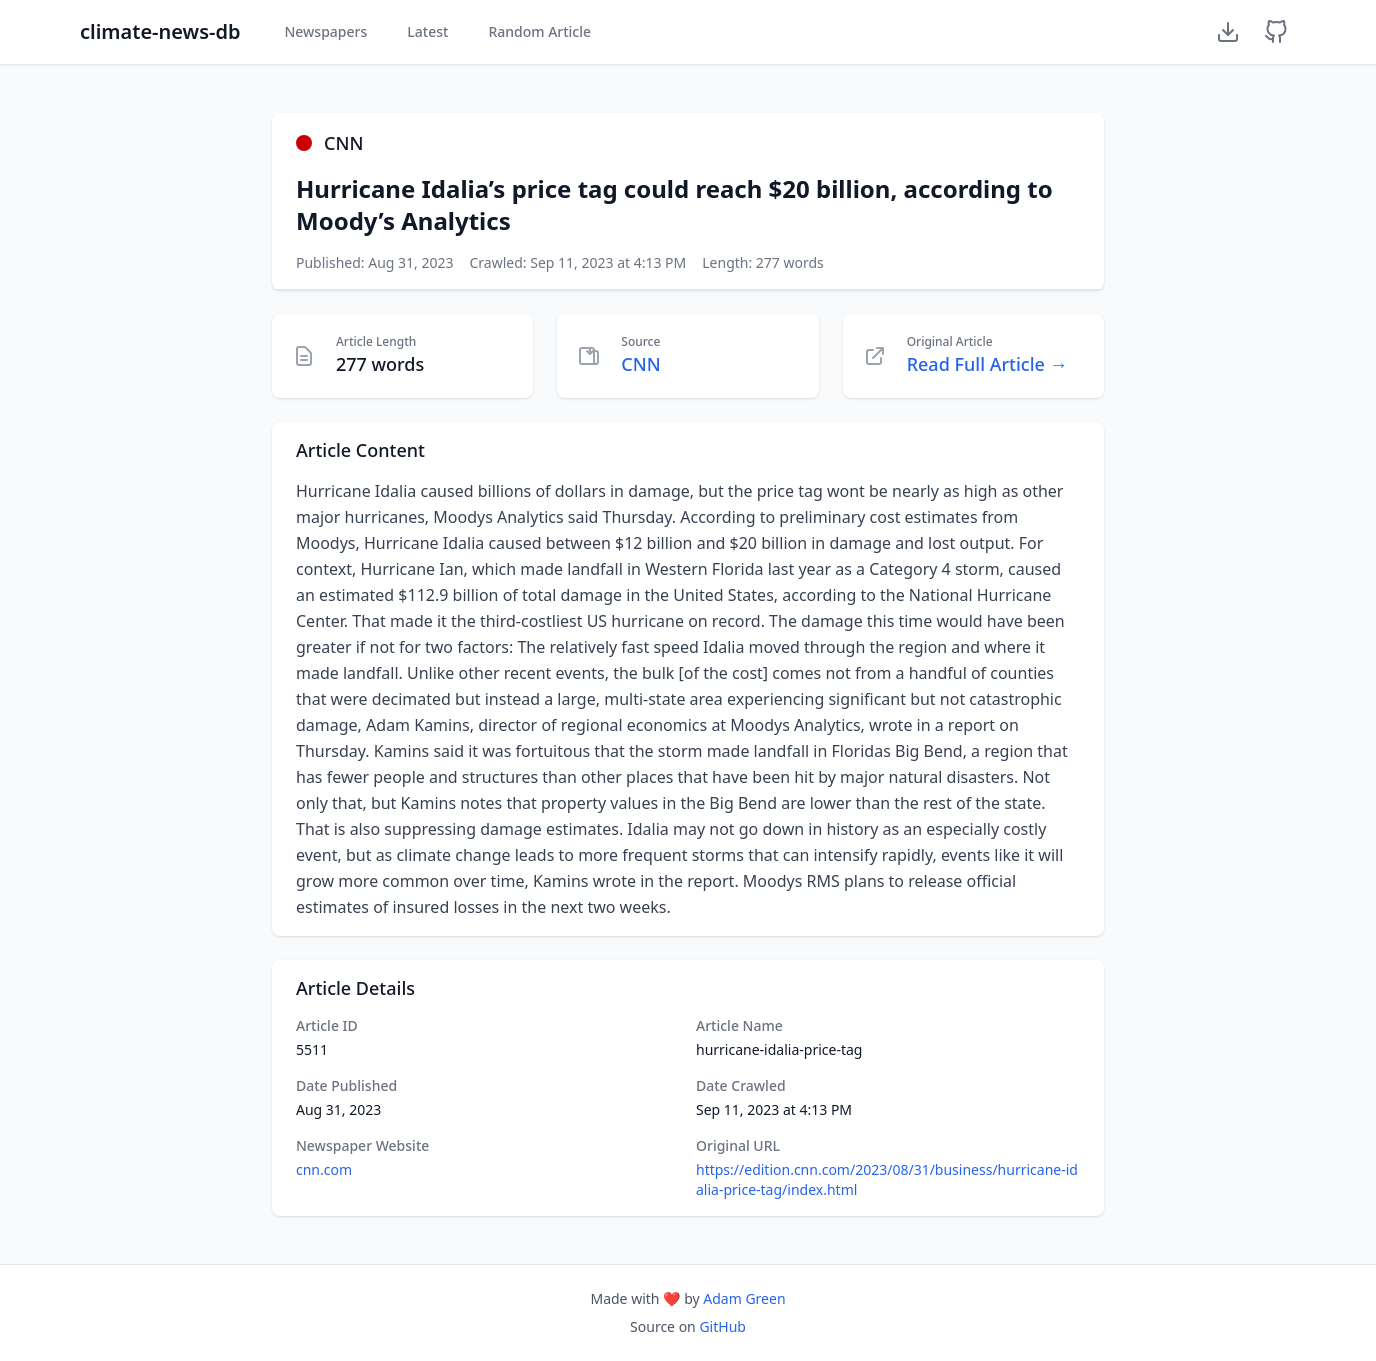  Describe the element at coordinates (427, 31) in the screenshot. I see `Latest` at that location.